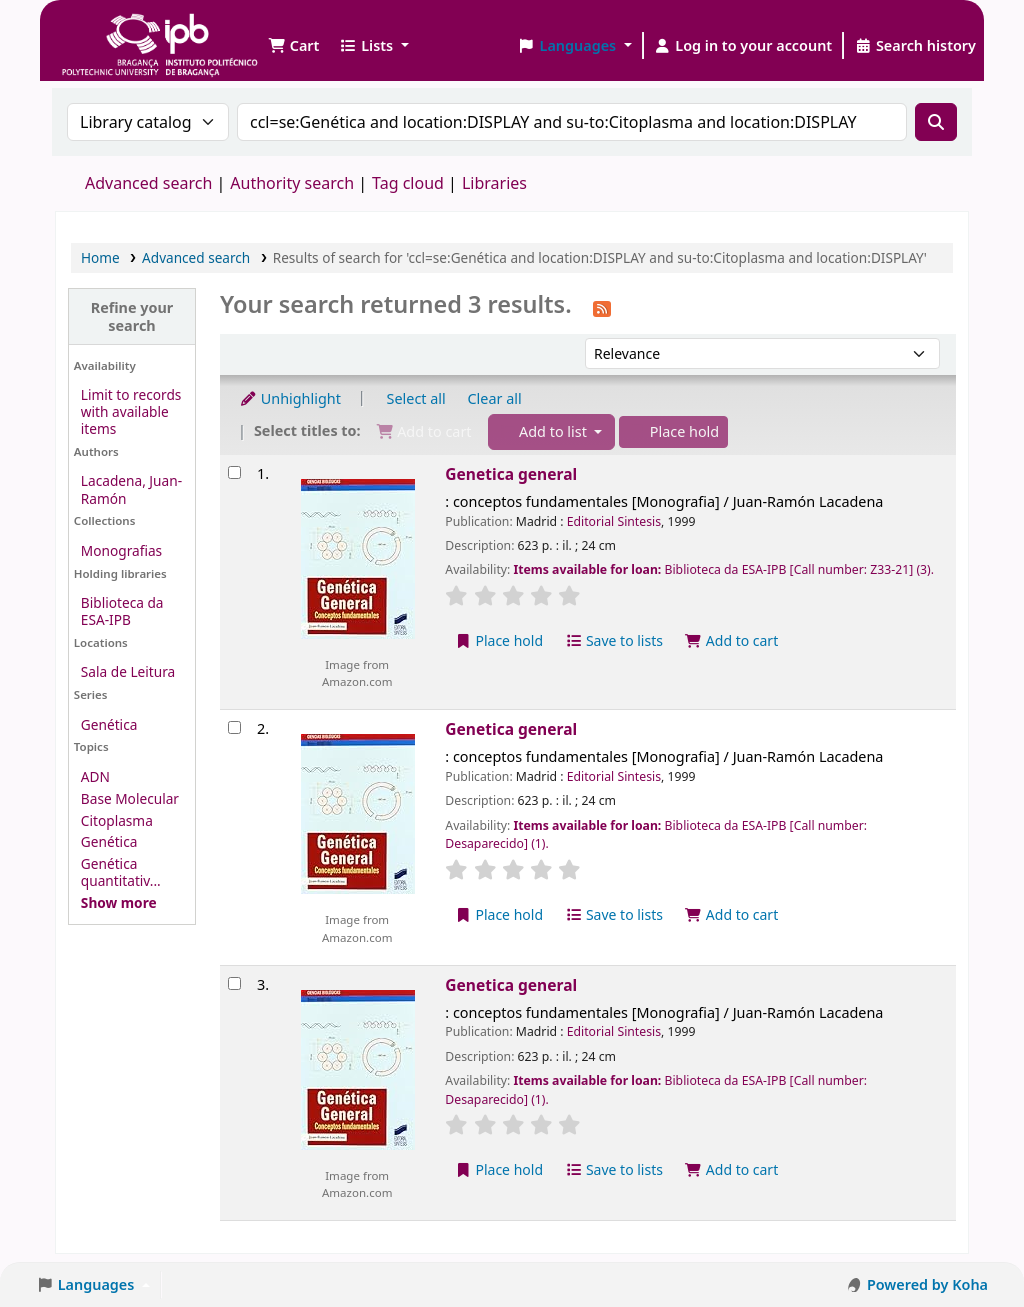 This screenshot has height=1307, width=1024. What do you see at coordinates (148, 183) in the screenshot?
I see `Advanced search` at bounding box center [148, 183].